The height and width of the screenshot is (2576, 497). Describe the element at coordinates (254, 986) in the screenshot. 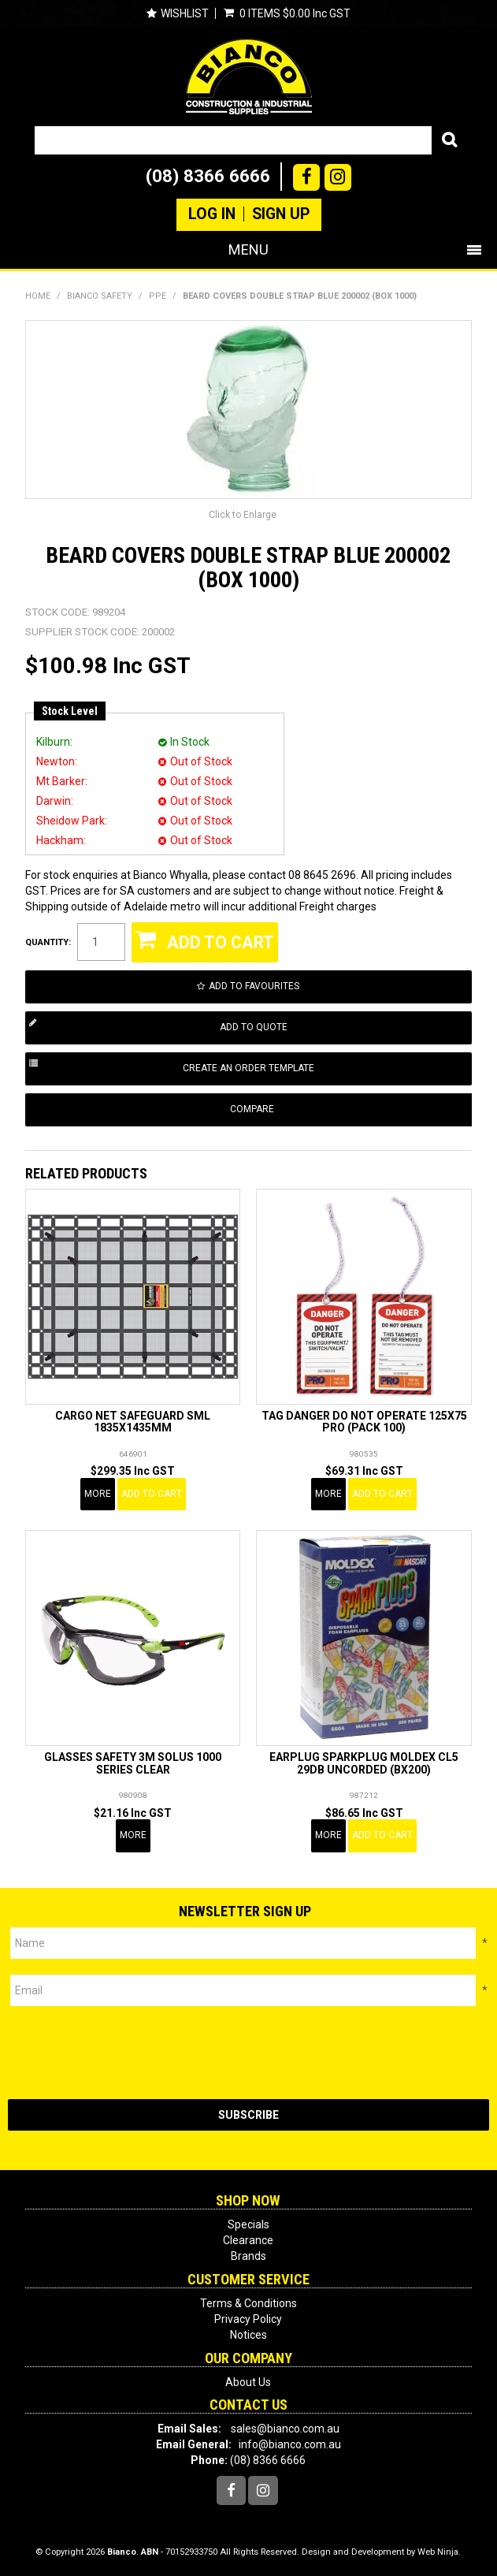

I see `Add to Favourites` at that location.